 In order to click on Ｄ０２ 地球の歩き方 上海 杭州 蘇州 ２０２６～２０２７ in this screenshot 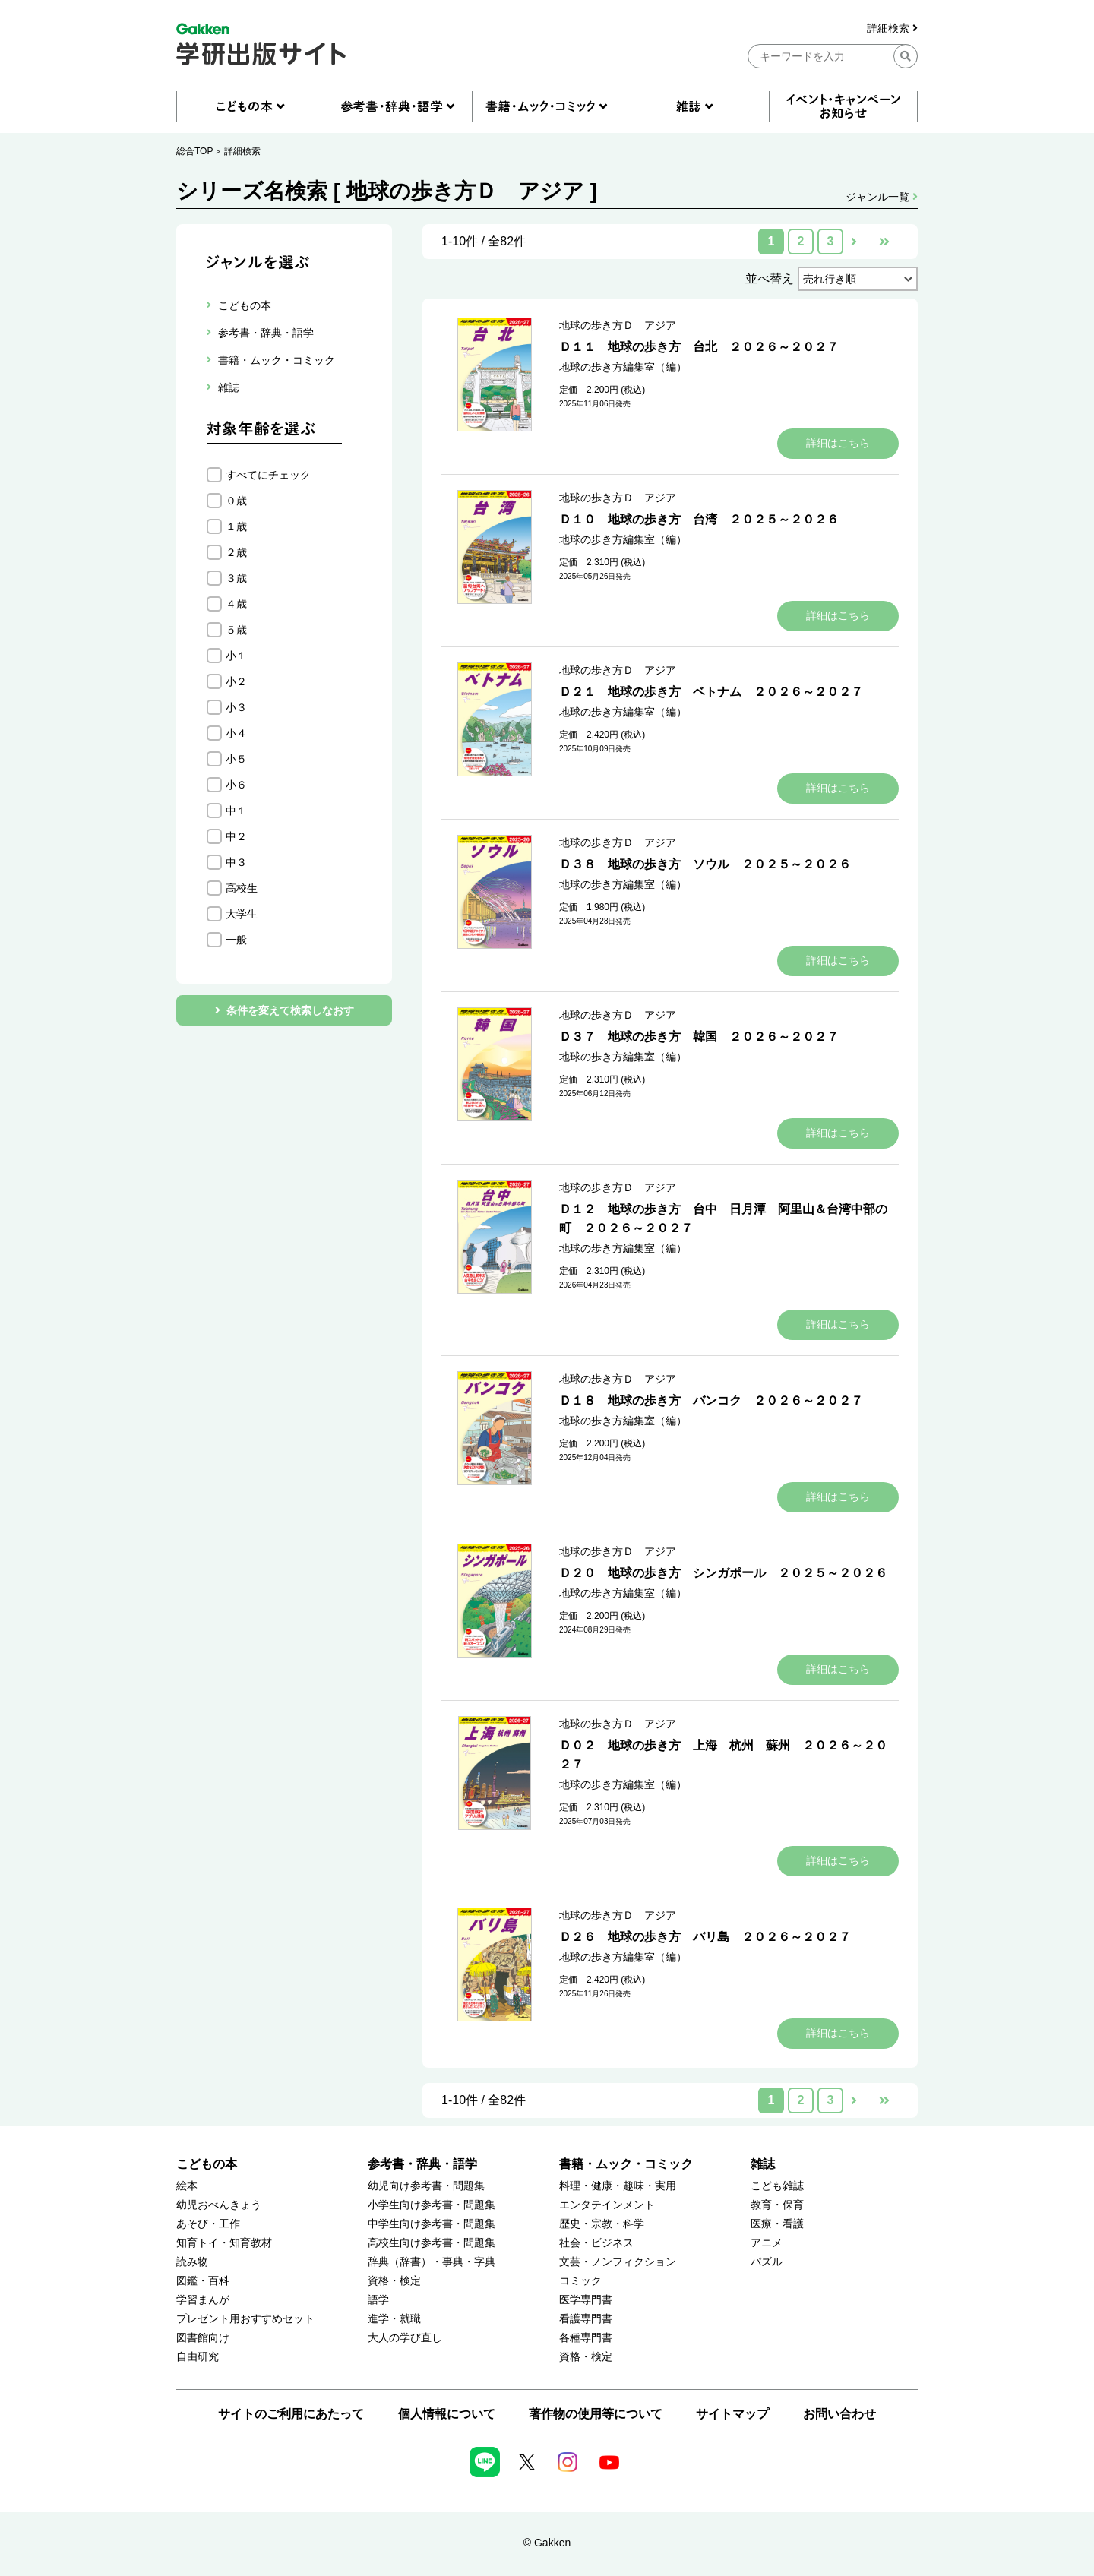, I will do `click(723, 1755)`.